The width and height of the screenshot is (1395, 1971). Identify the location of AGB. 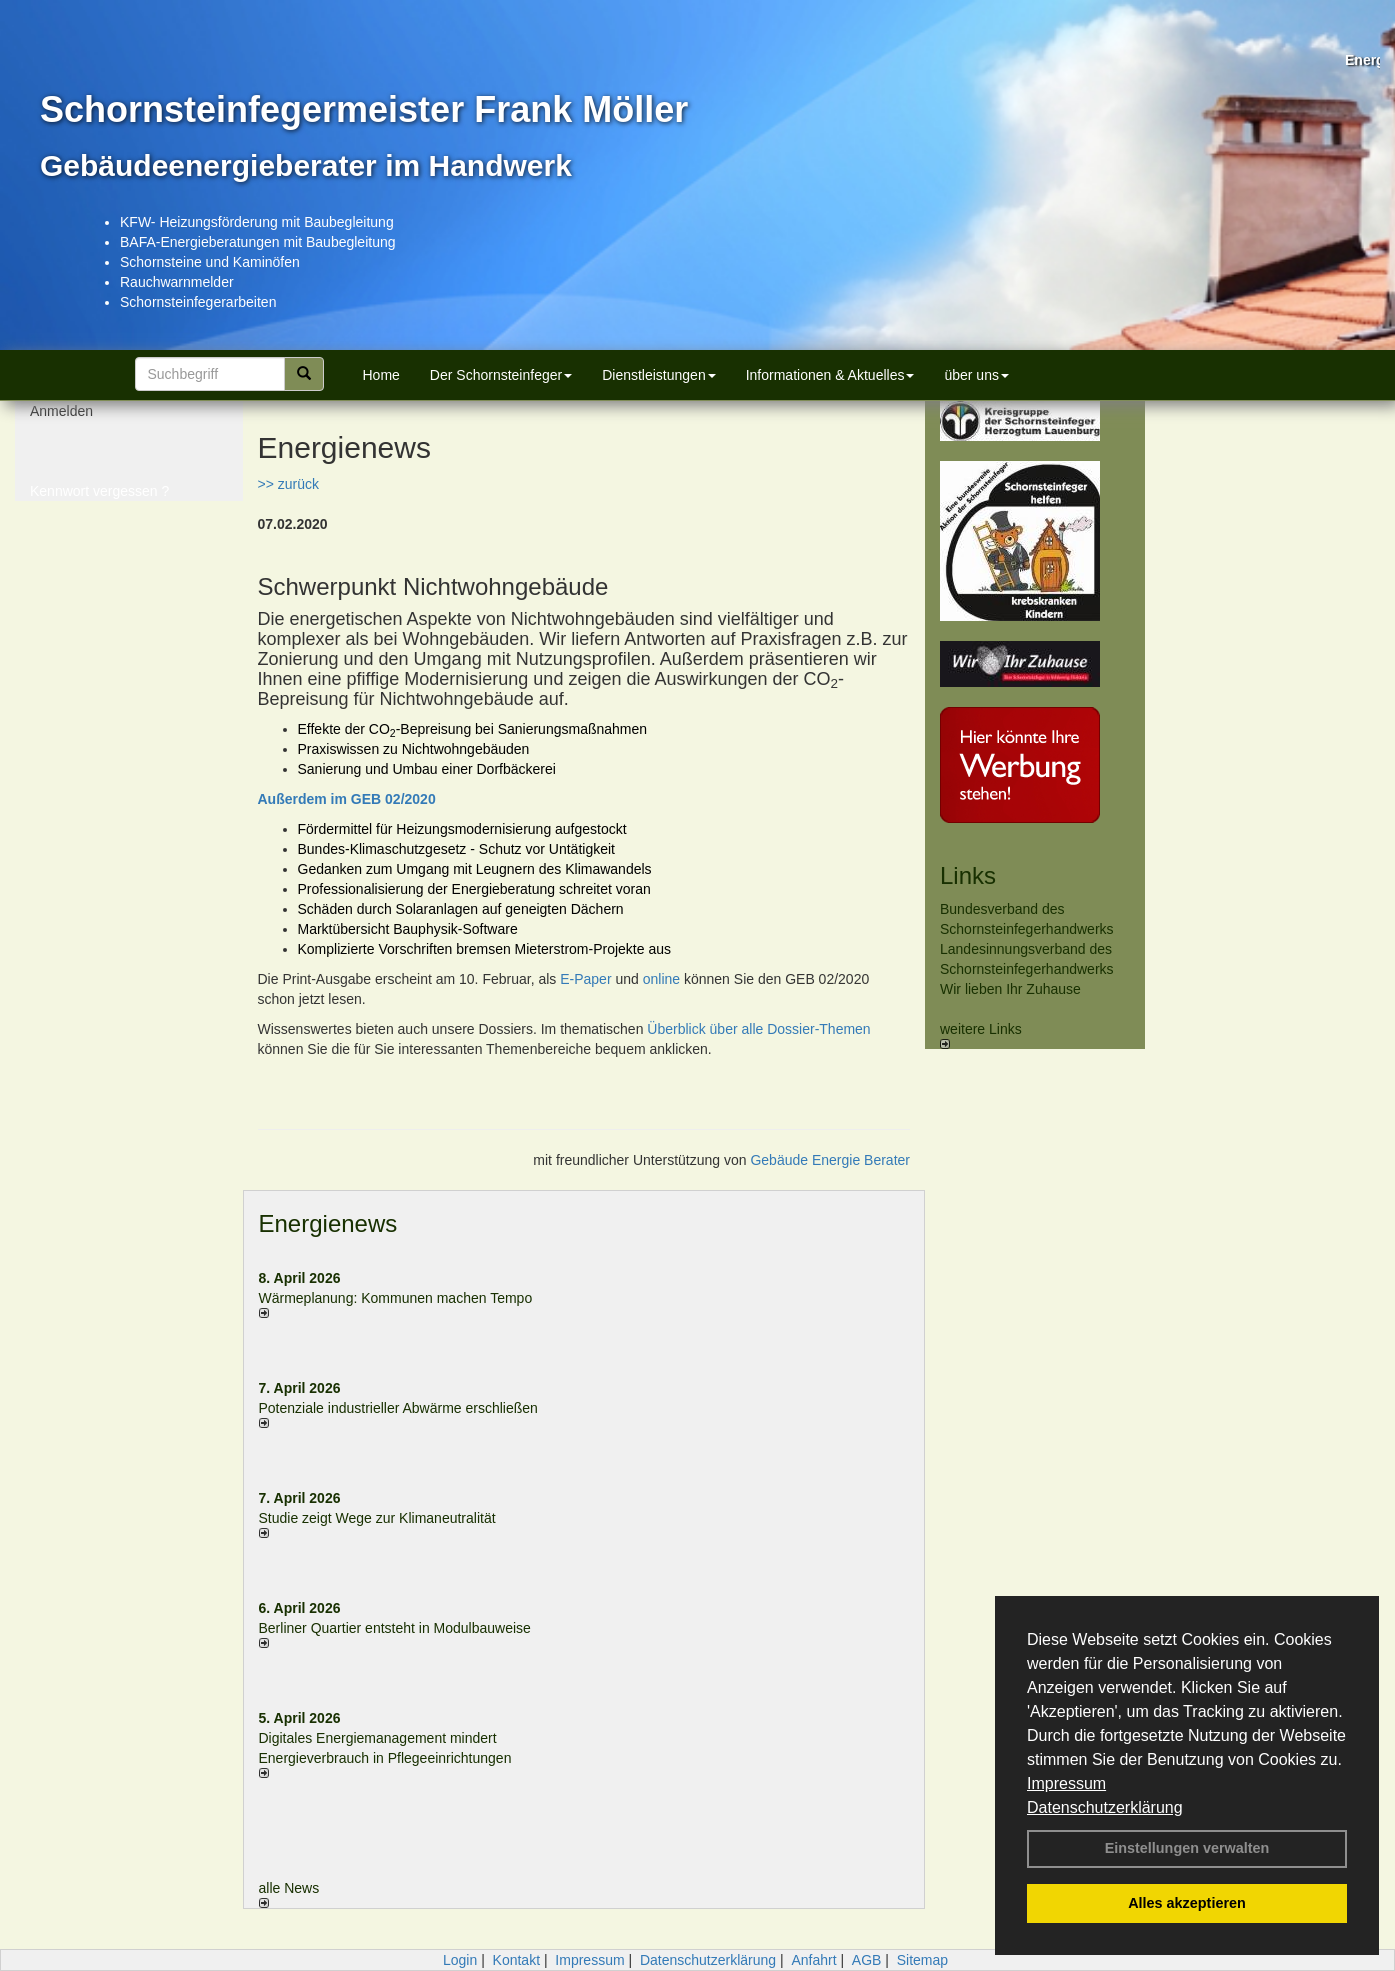
(867, 1960).